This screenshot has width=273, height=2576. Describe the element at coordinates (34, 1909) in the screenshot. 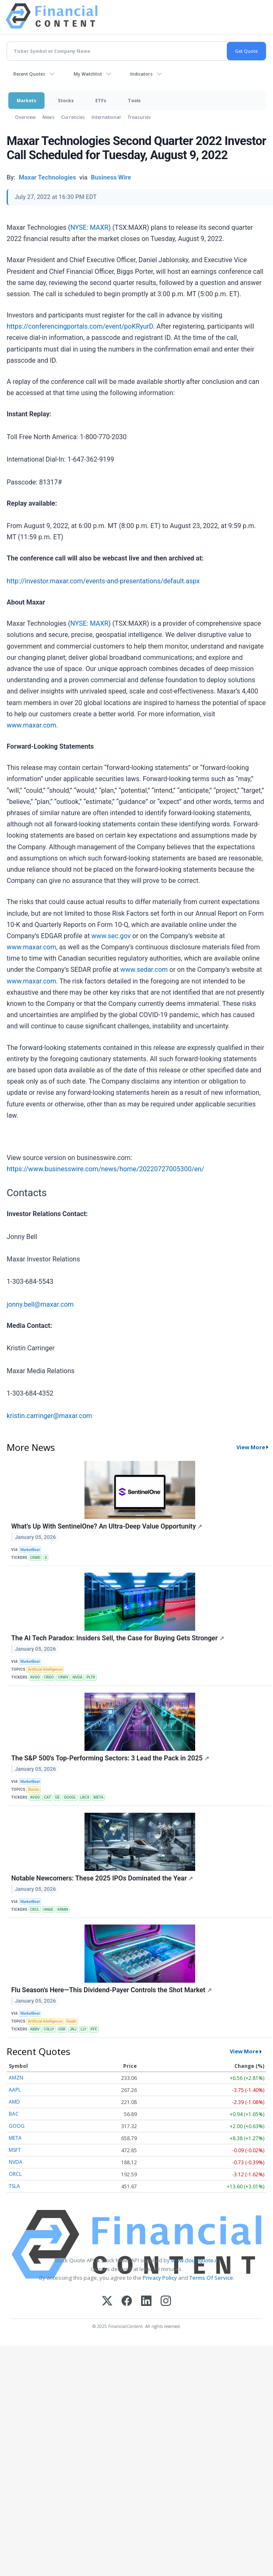

I see `CRCL` at that location.